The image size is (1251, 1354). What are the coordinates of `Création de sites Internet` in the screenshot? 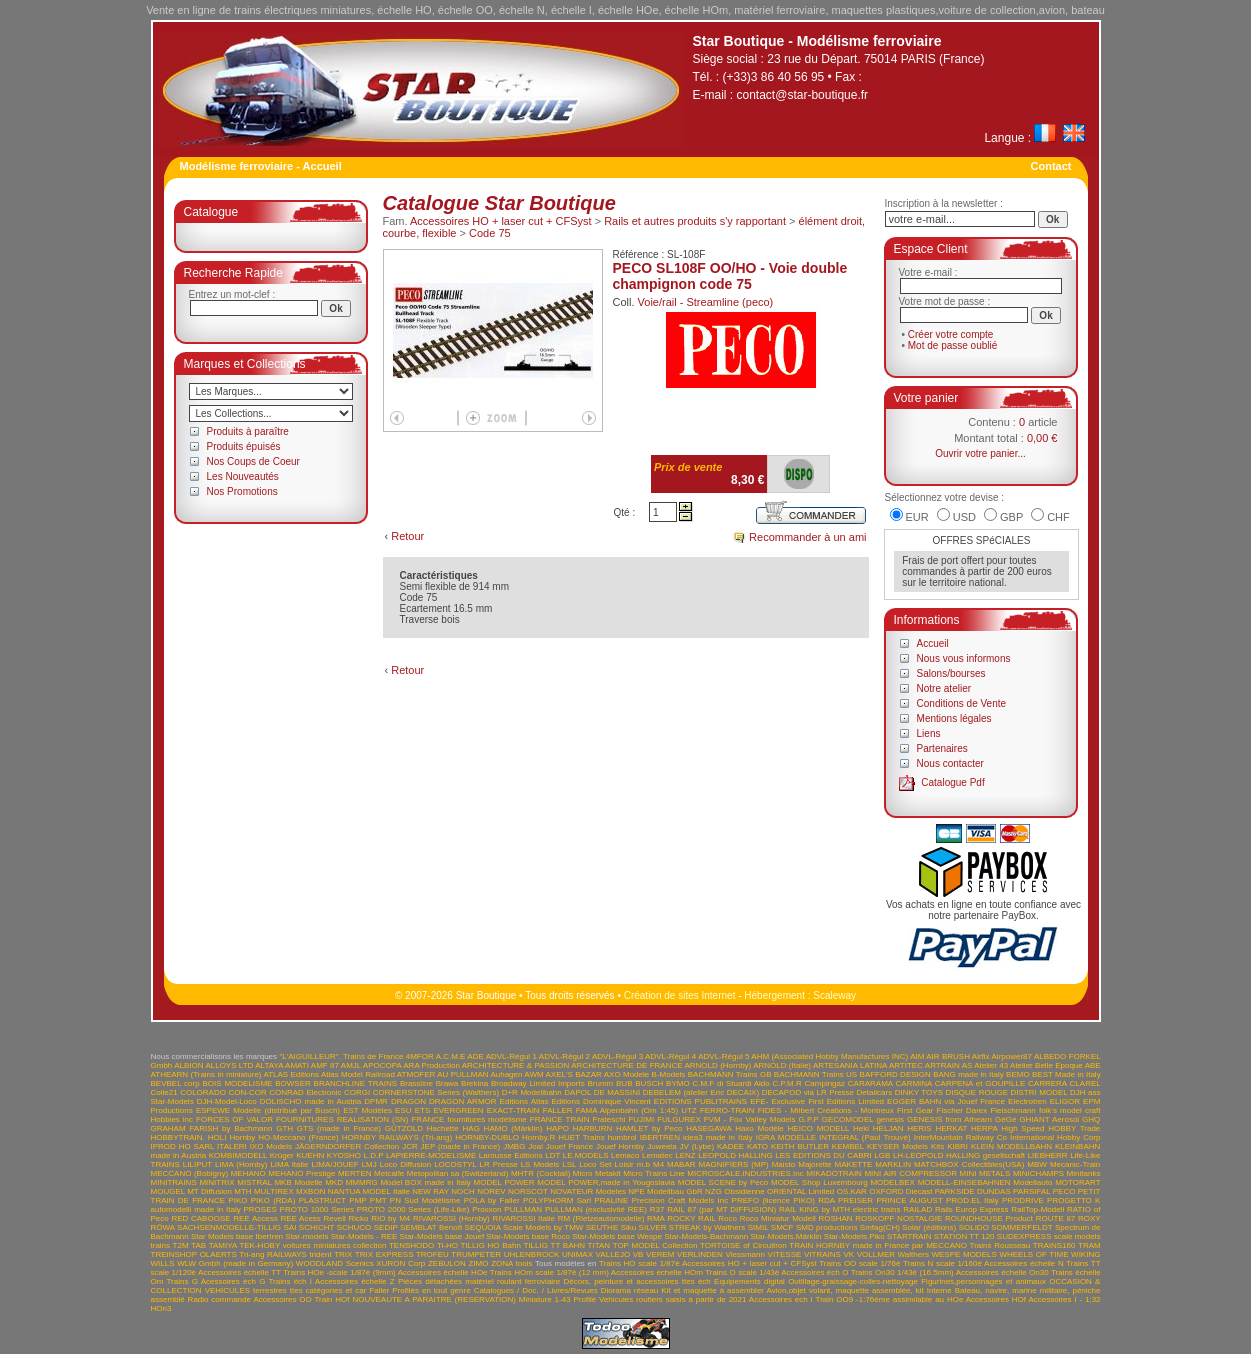 It's located at (680, 995).